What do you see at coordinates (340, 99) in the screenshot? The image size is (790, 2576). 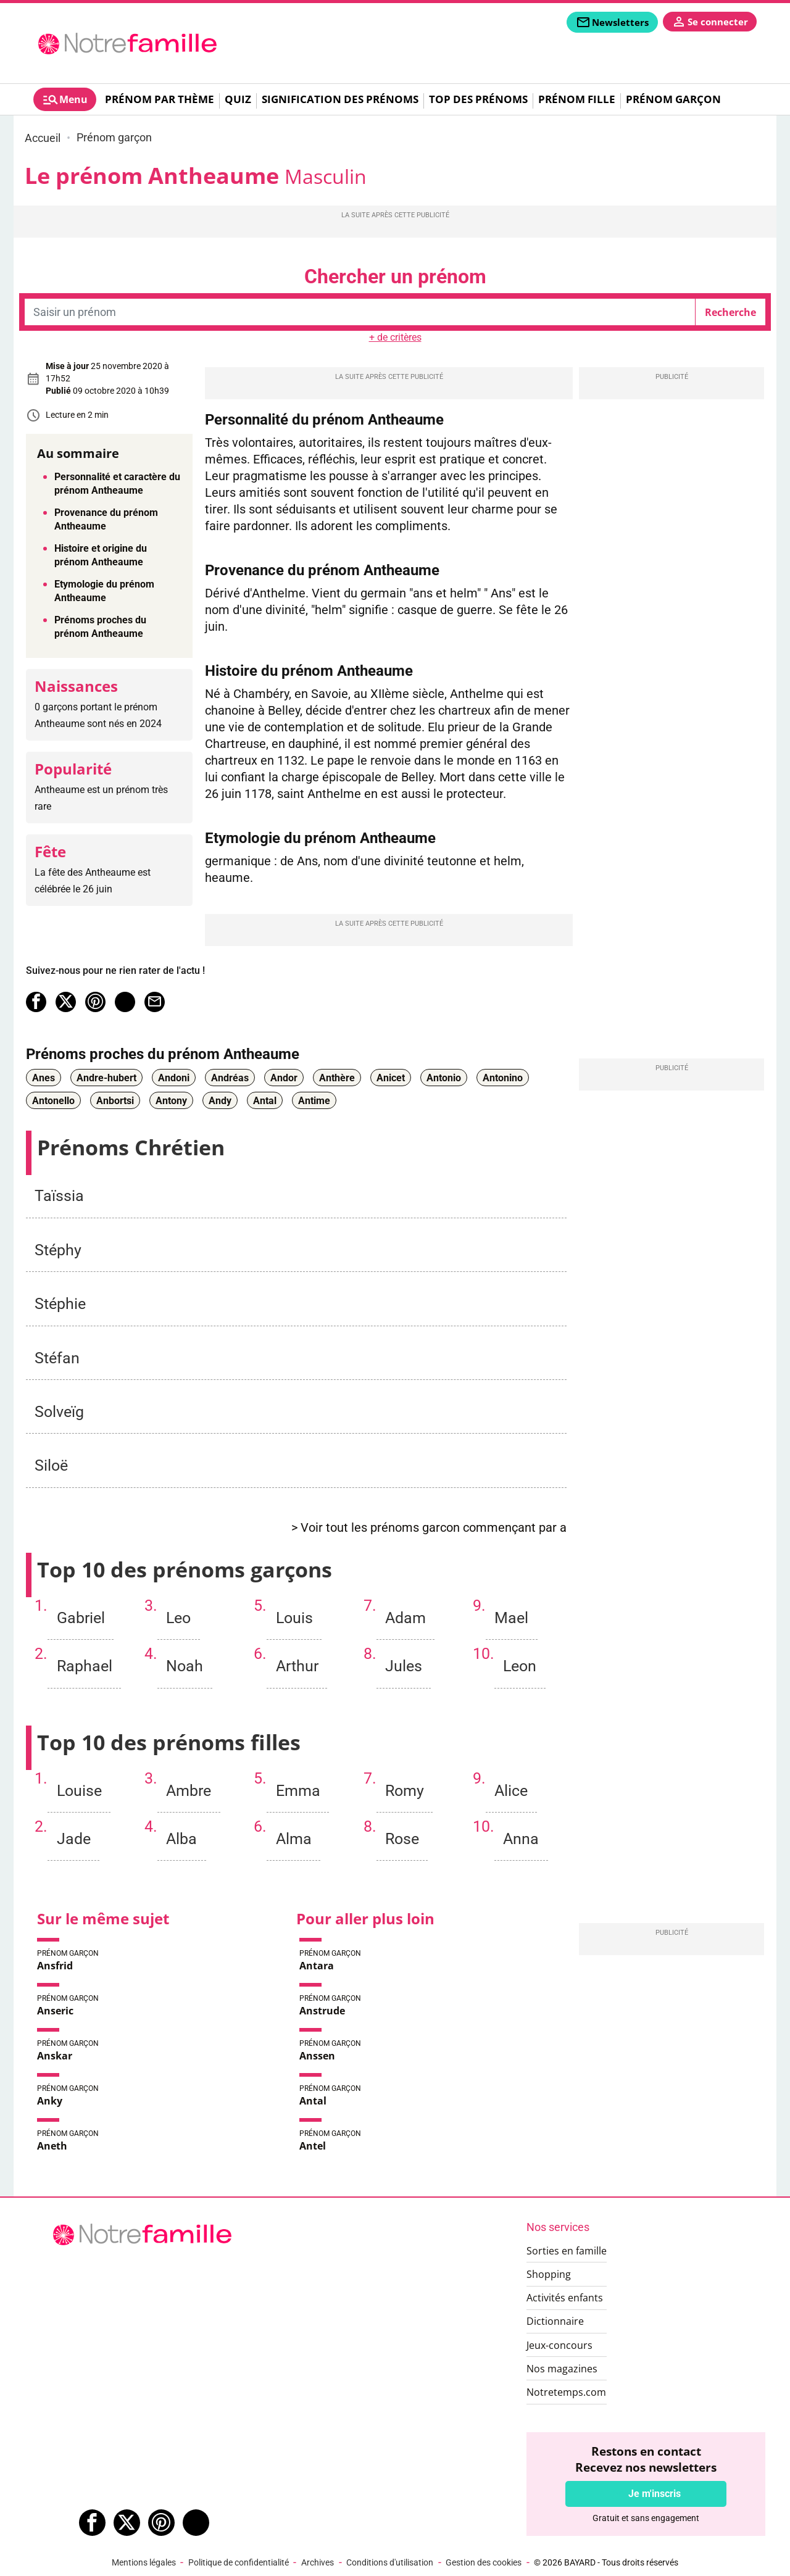 I see `Signification des prénoms` at bounding box center [340, 99].